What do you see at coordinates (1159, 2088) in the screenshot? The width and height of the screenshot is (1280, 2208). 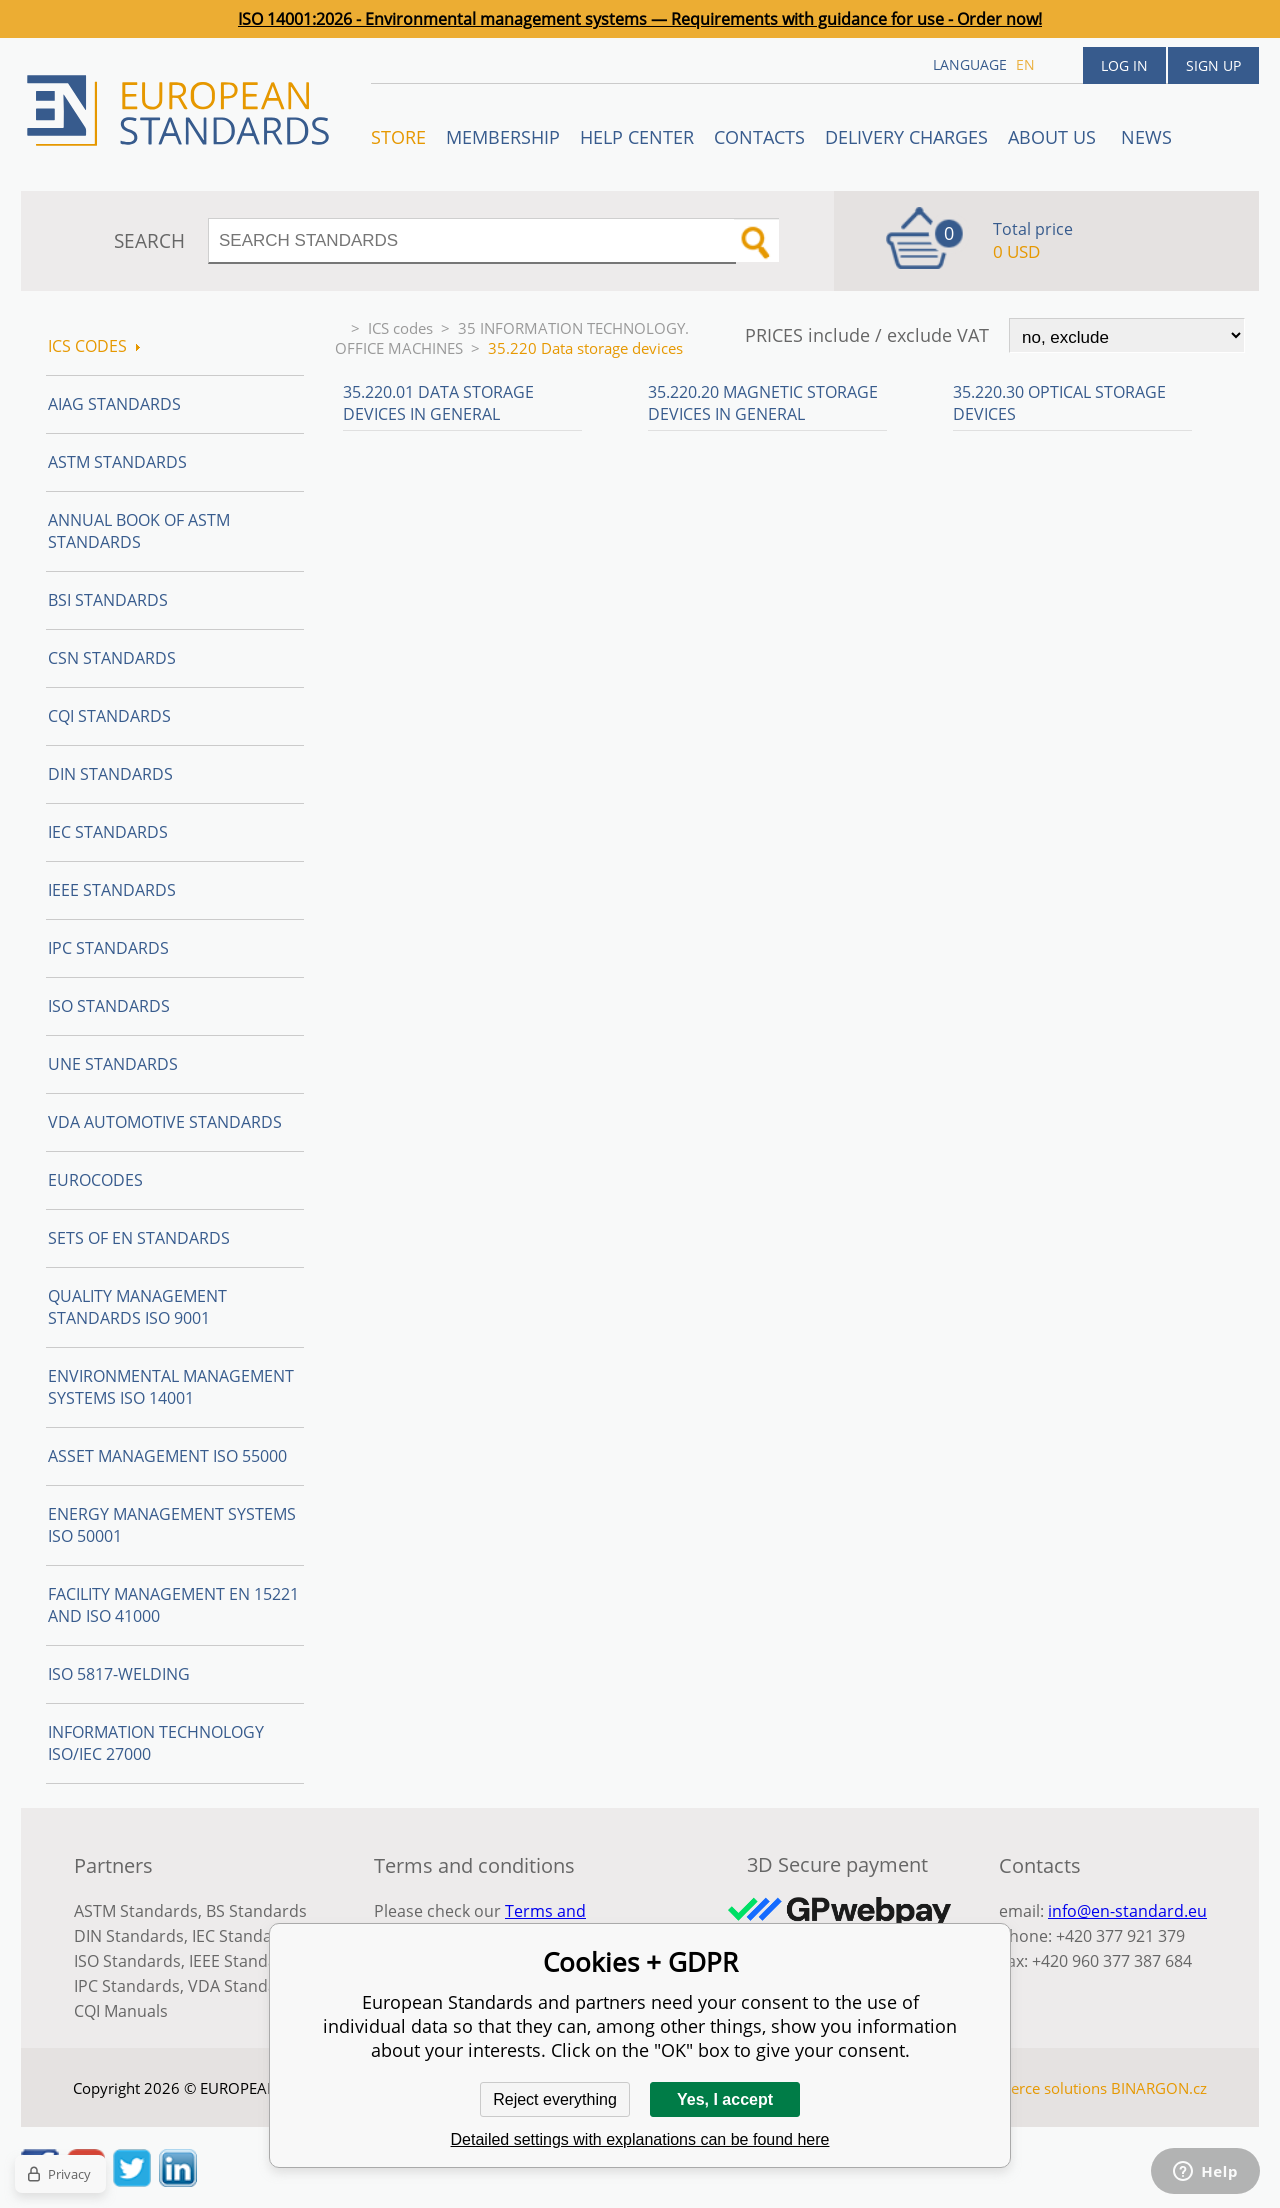 I see `BINARGON.cz` at bounding box center [1159, 2088].